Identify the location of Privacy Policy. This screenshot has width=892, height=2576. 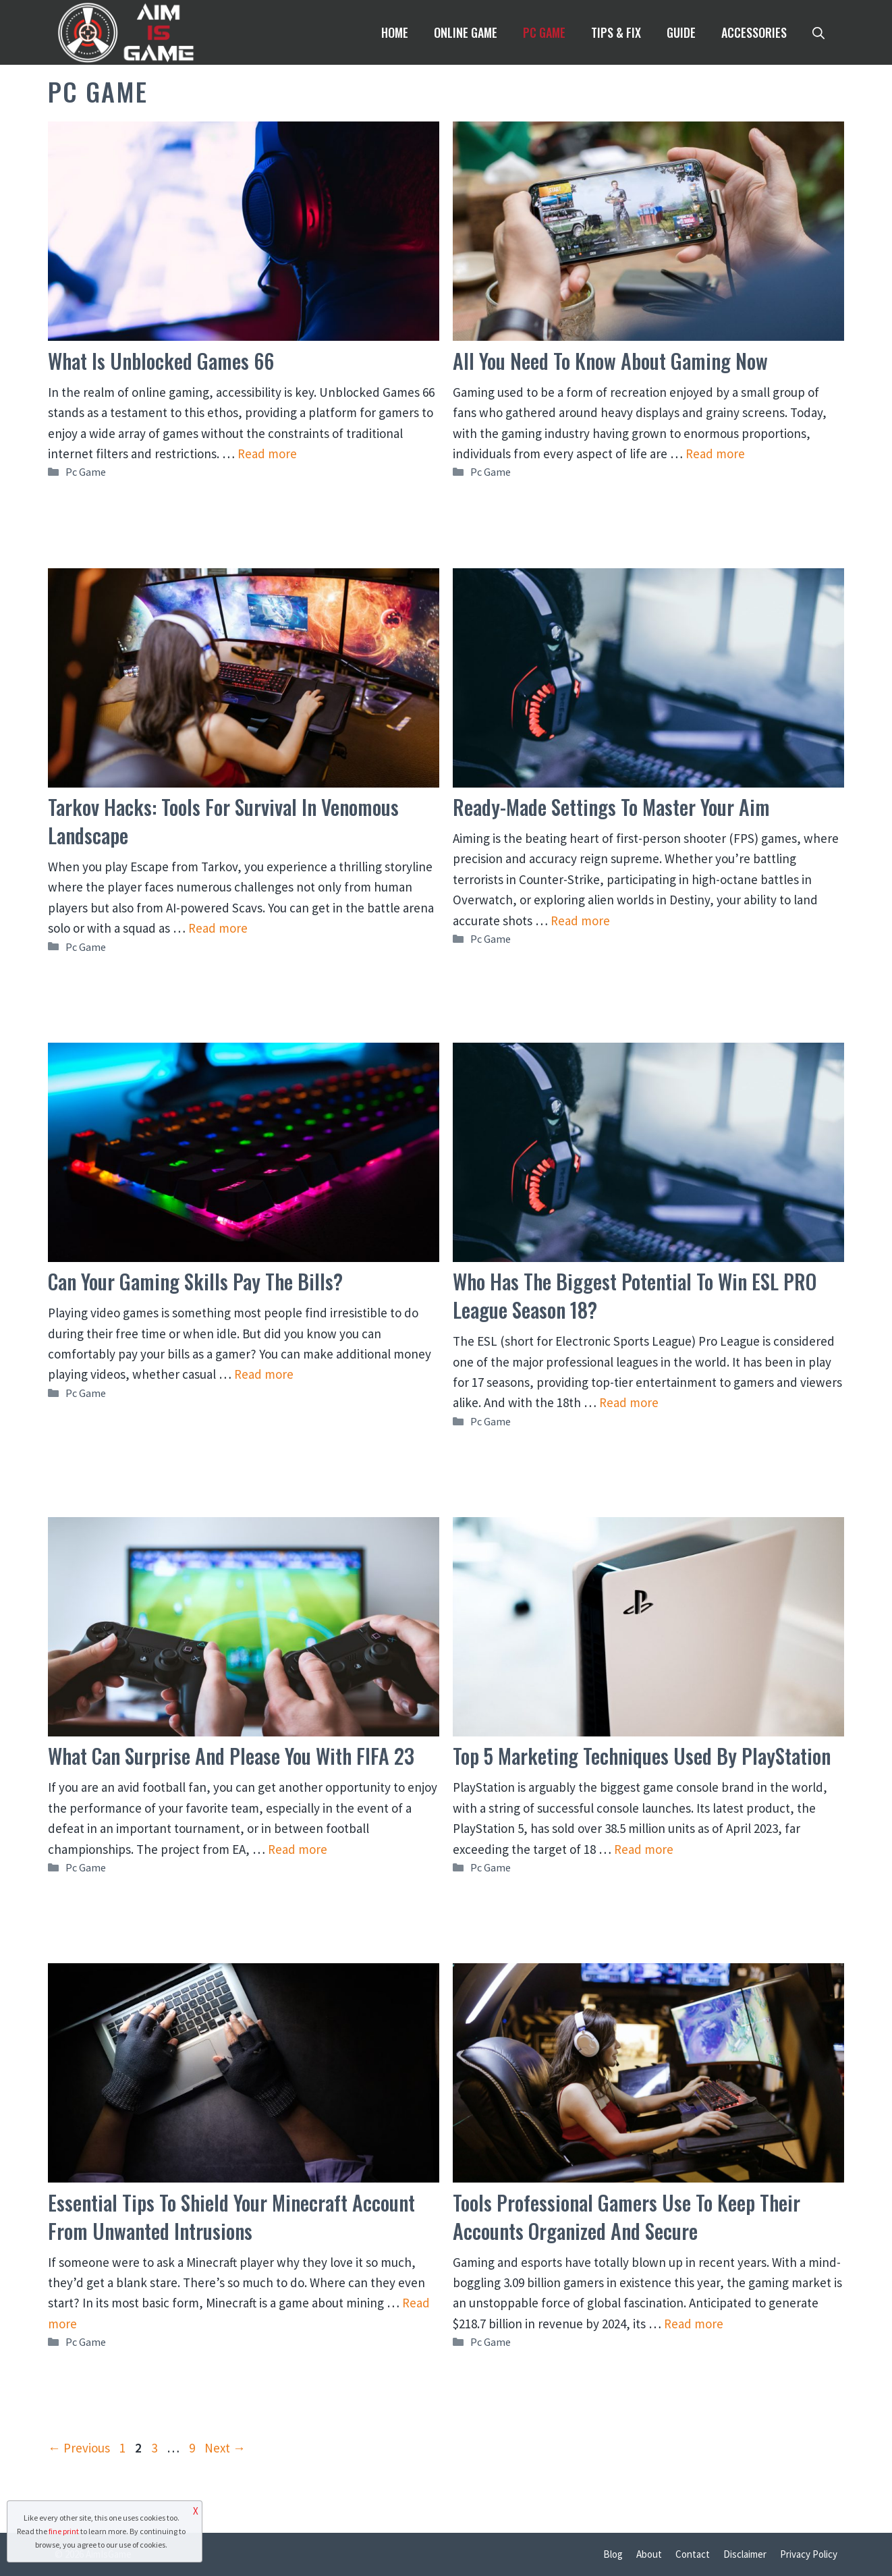
(808, 2554).